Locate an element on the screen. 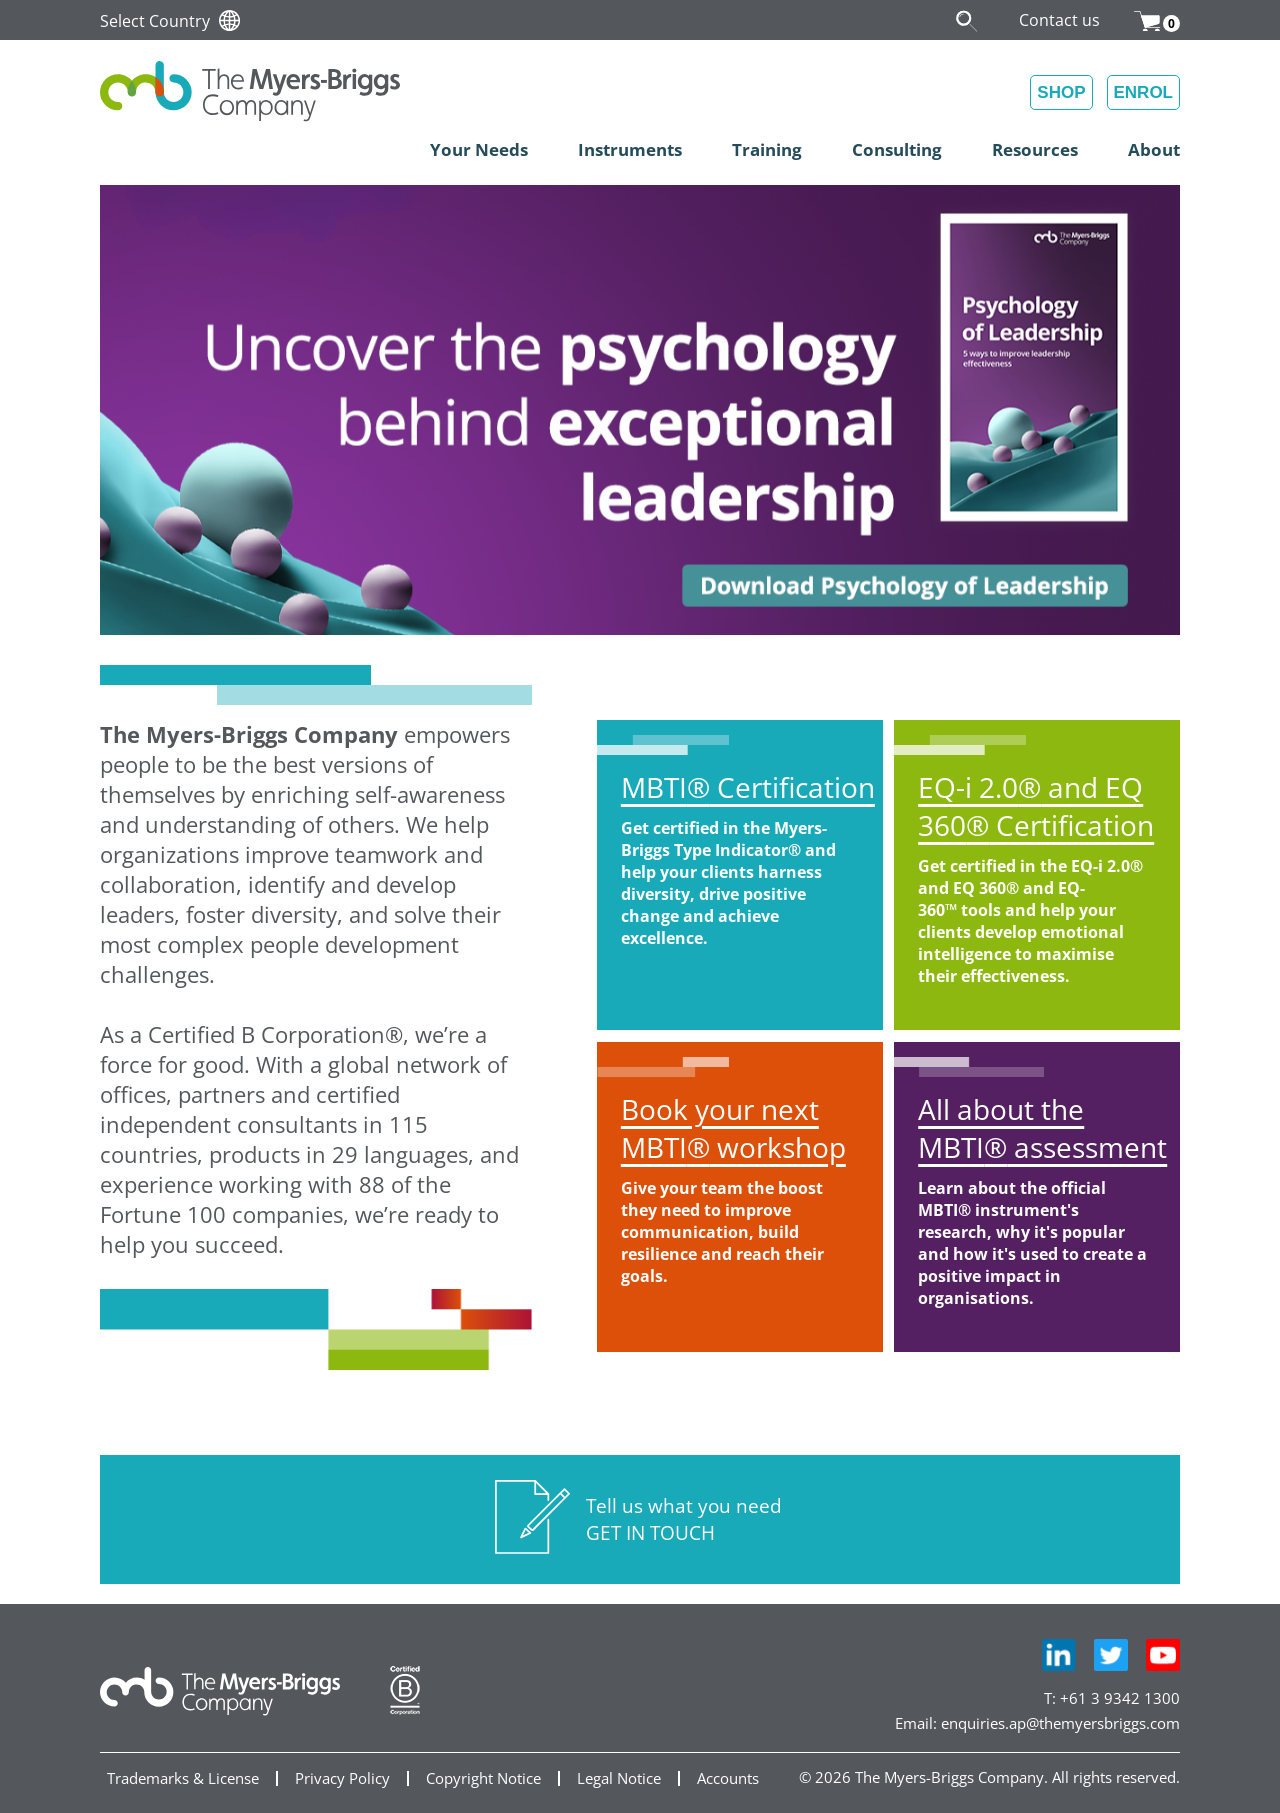 Image resolution: width=1280 pixels, height=1813 pixels. +61 3 9342 1300 is located at coordinates (1120, 1698).